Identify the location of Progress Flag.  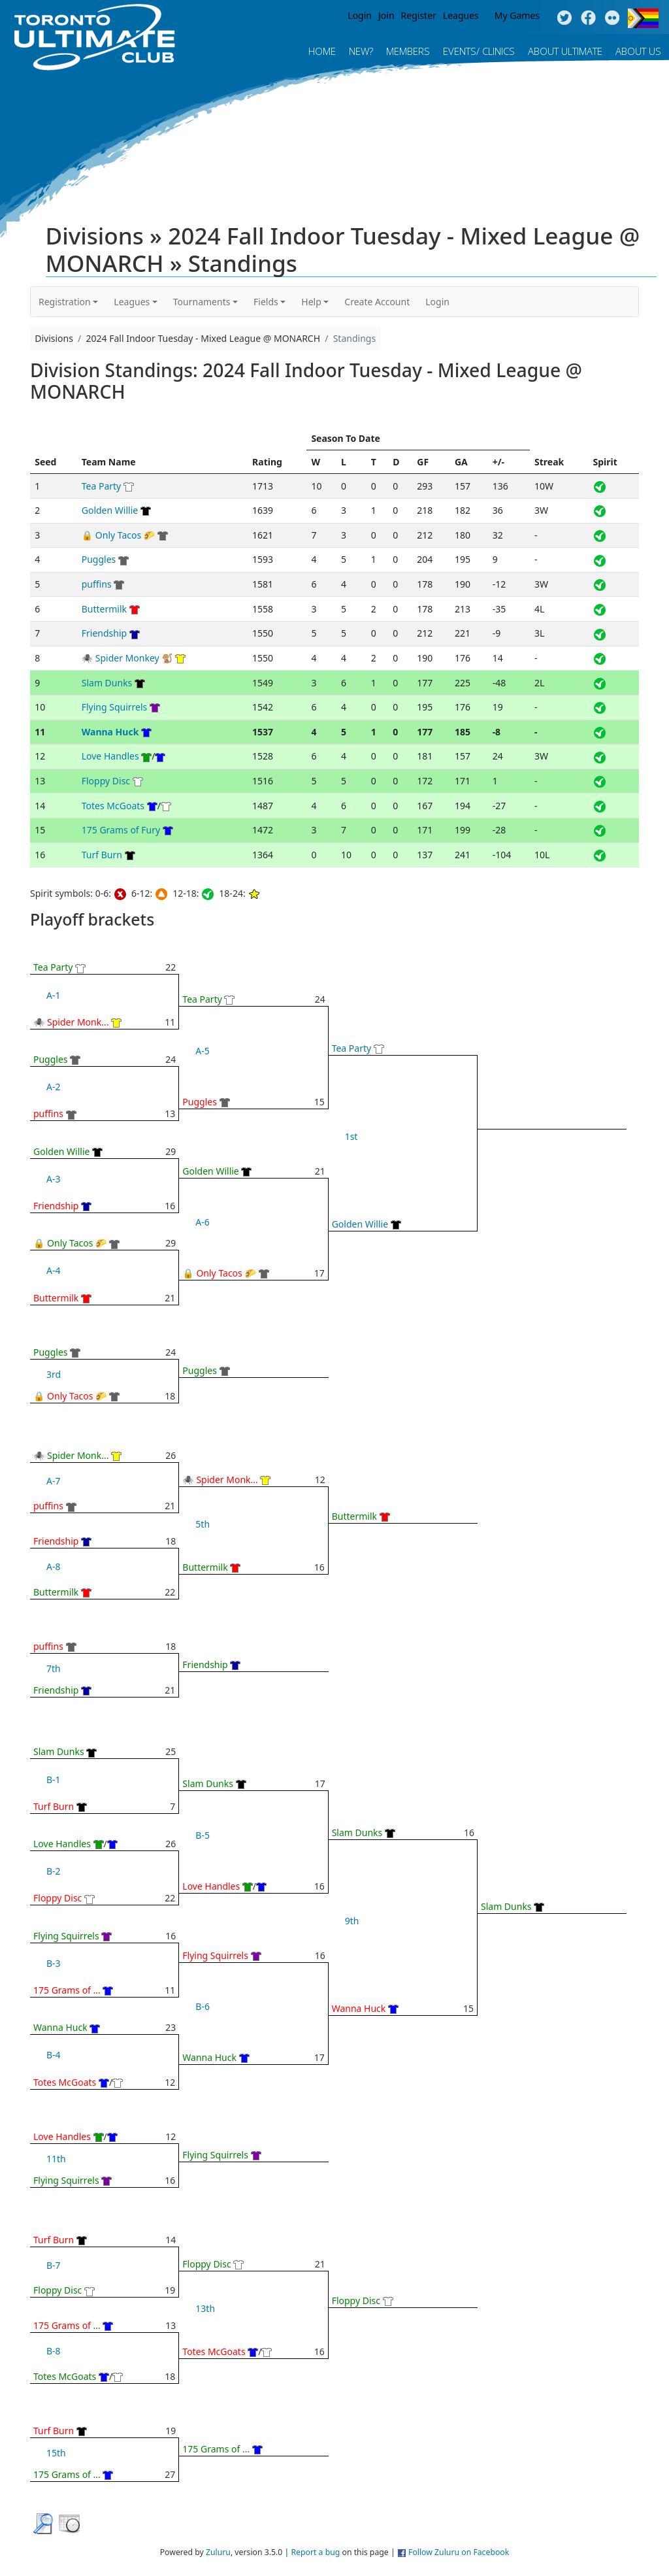
(643, 18).